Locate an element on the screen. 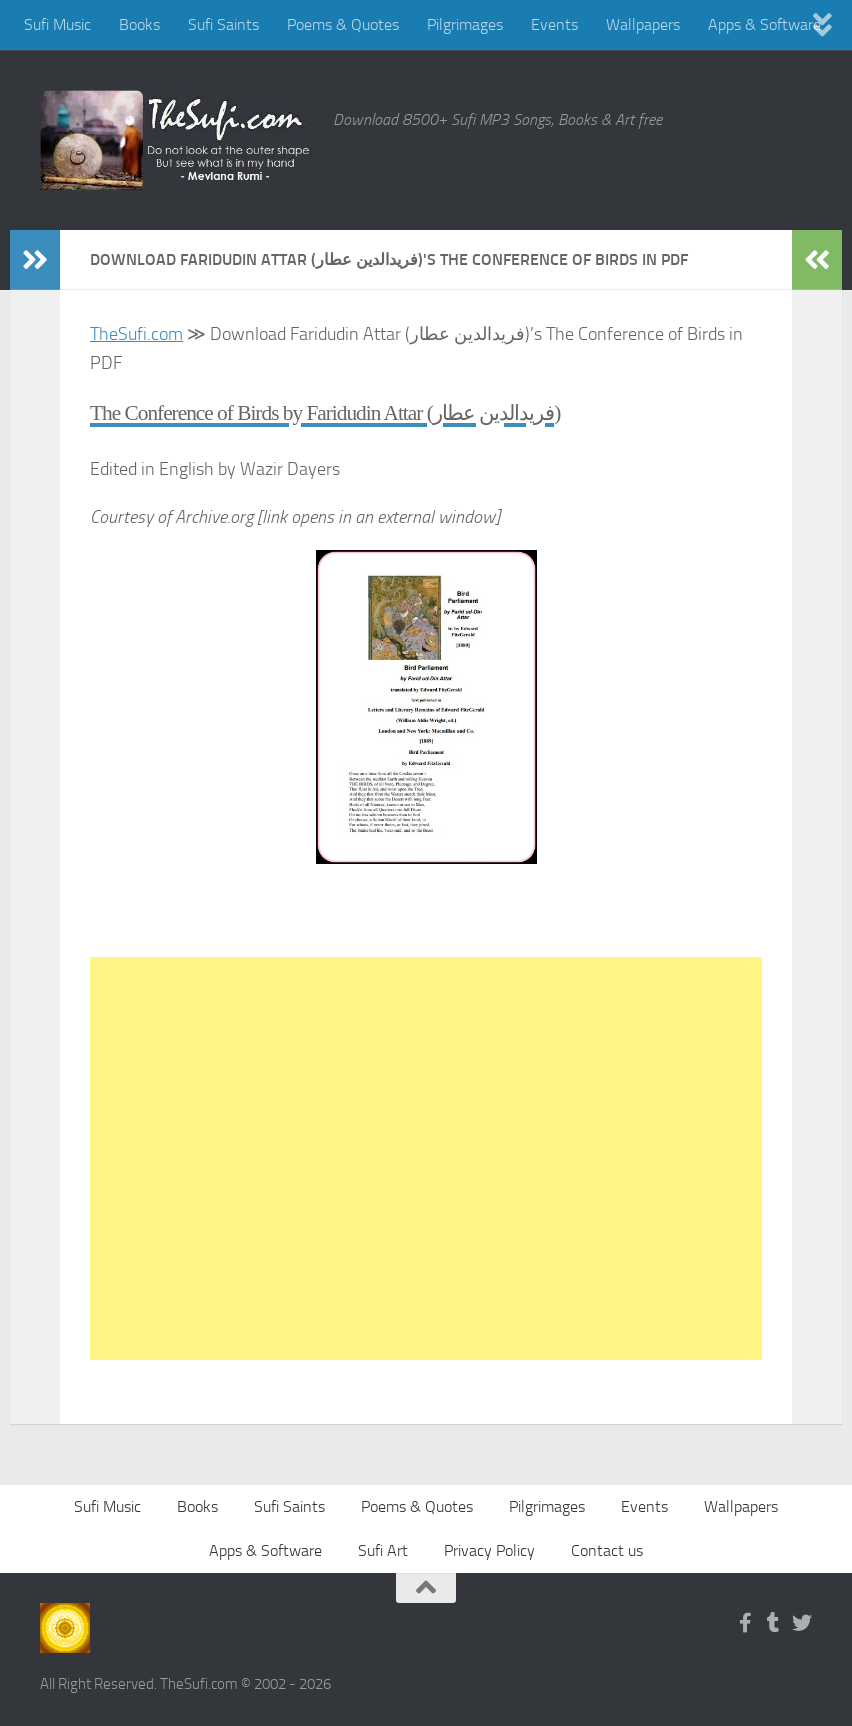 The height and width of the screenshot is (1726, 852). [Follow us on Twitter] is located at coordinates (802, 1623).